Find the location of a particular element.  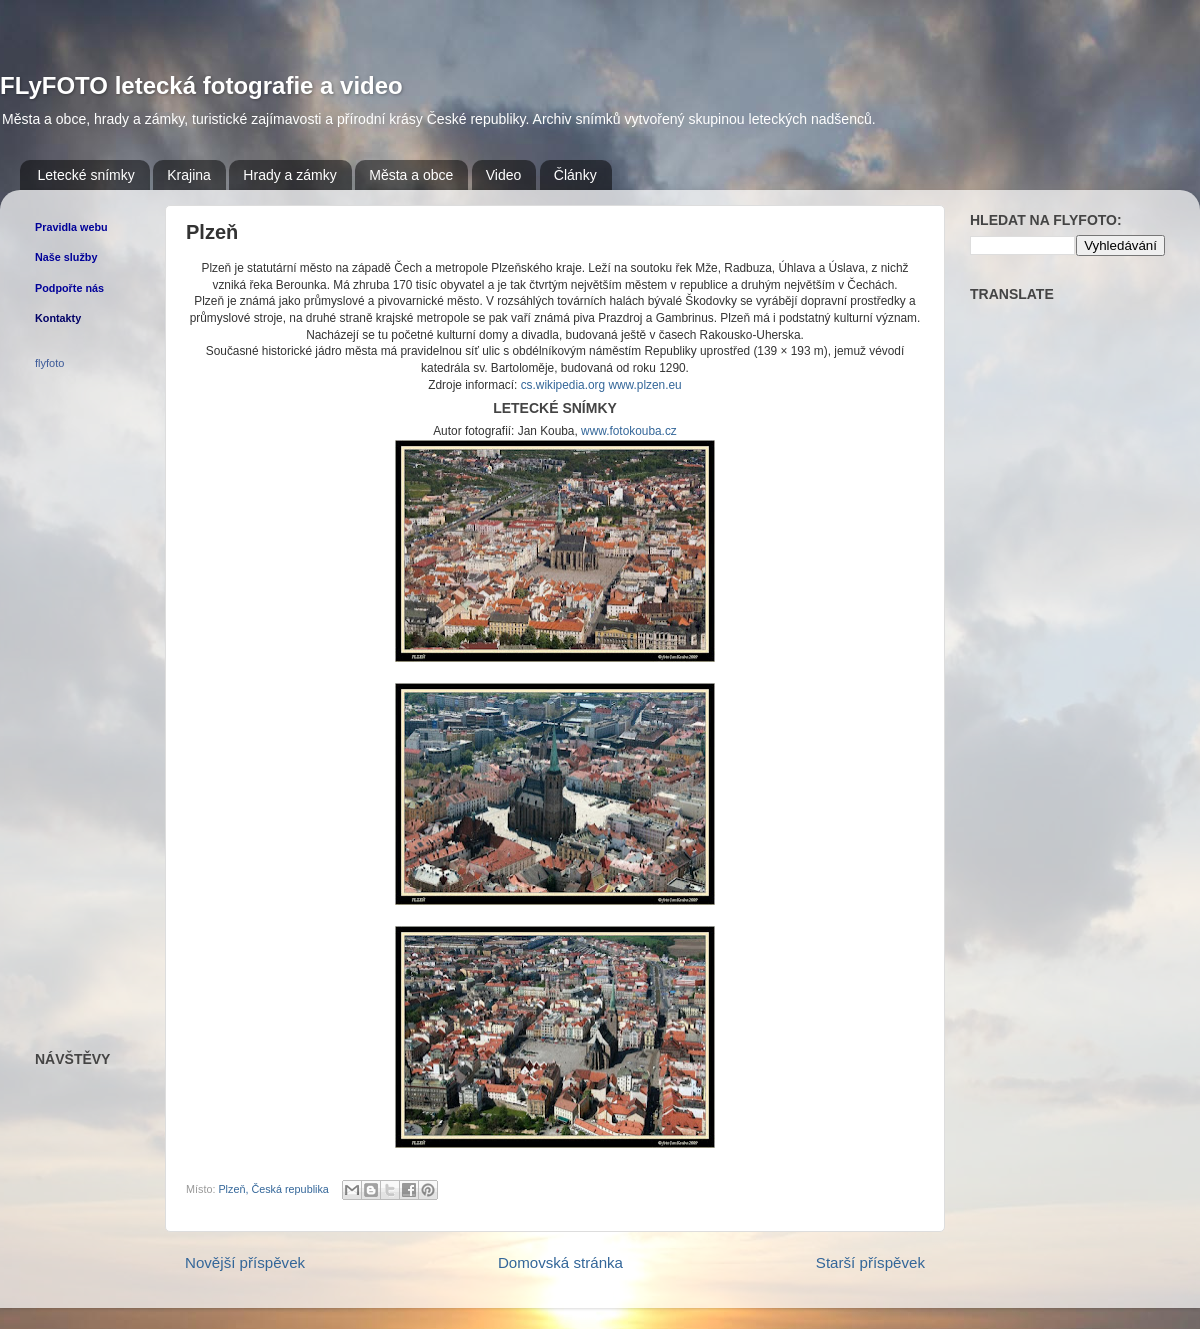

www.fotokouba.cz is located at coordinates (629, 431).